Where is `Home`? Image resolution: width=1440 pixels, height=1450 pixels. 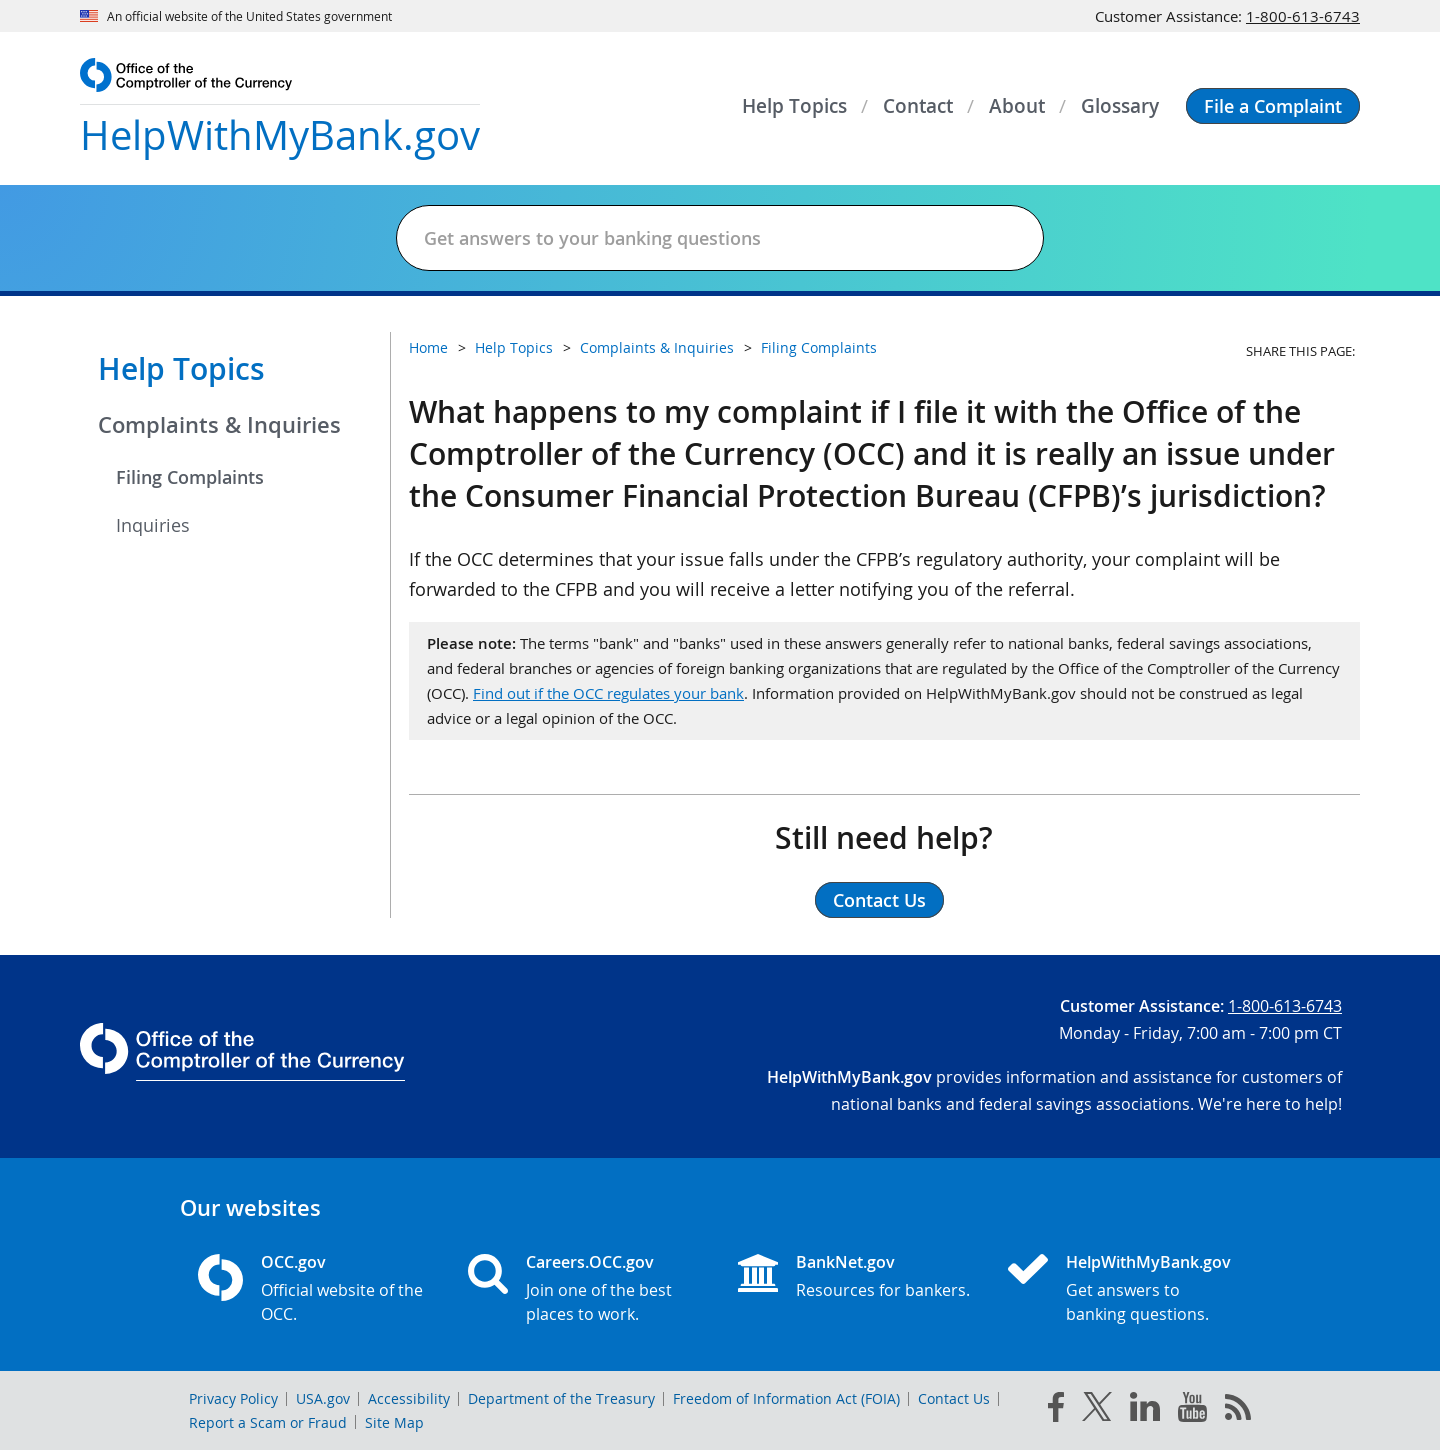
Home is located at coordinates (428, 347).